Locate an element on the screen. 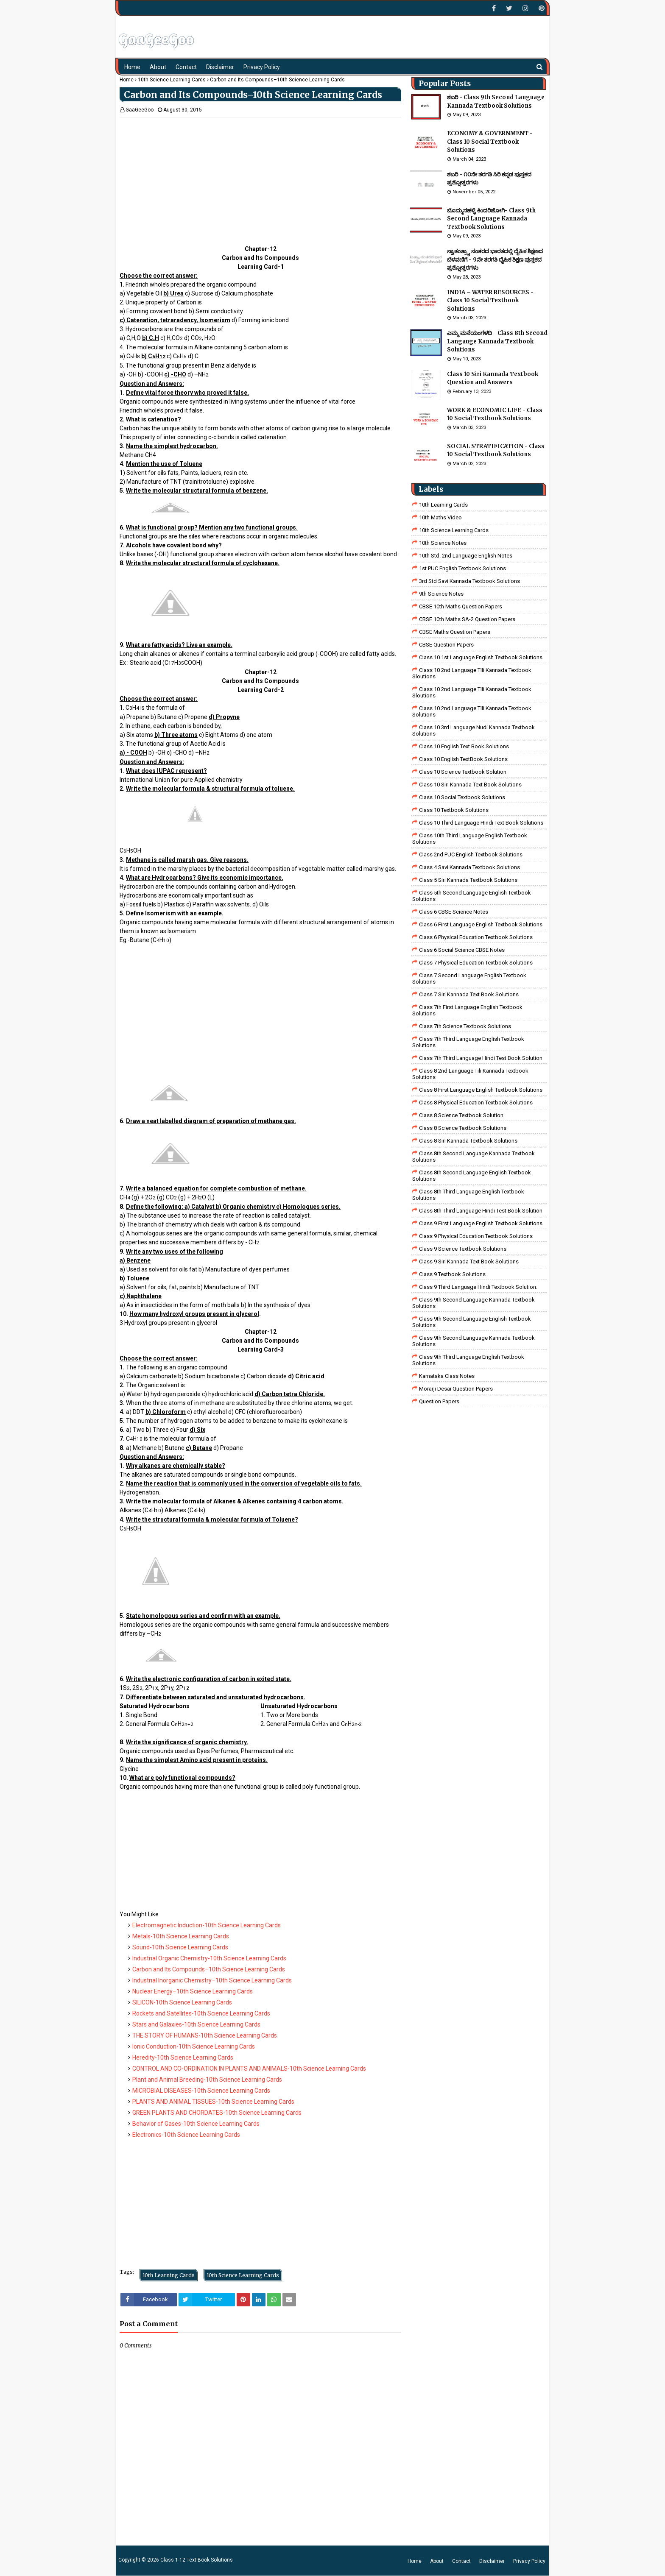 This screenshot has width=665, height=2576. Class 6 Physical Education Textbook Solutions is located at coordinates (476, 937).